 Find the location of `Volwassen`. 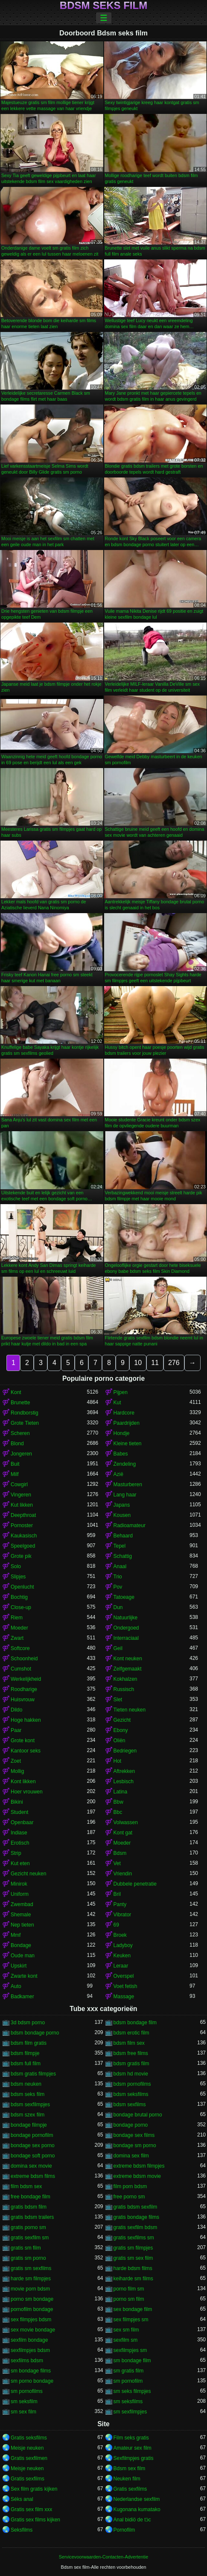

Volwassen is located at coordinates (126, 1822).